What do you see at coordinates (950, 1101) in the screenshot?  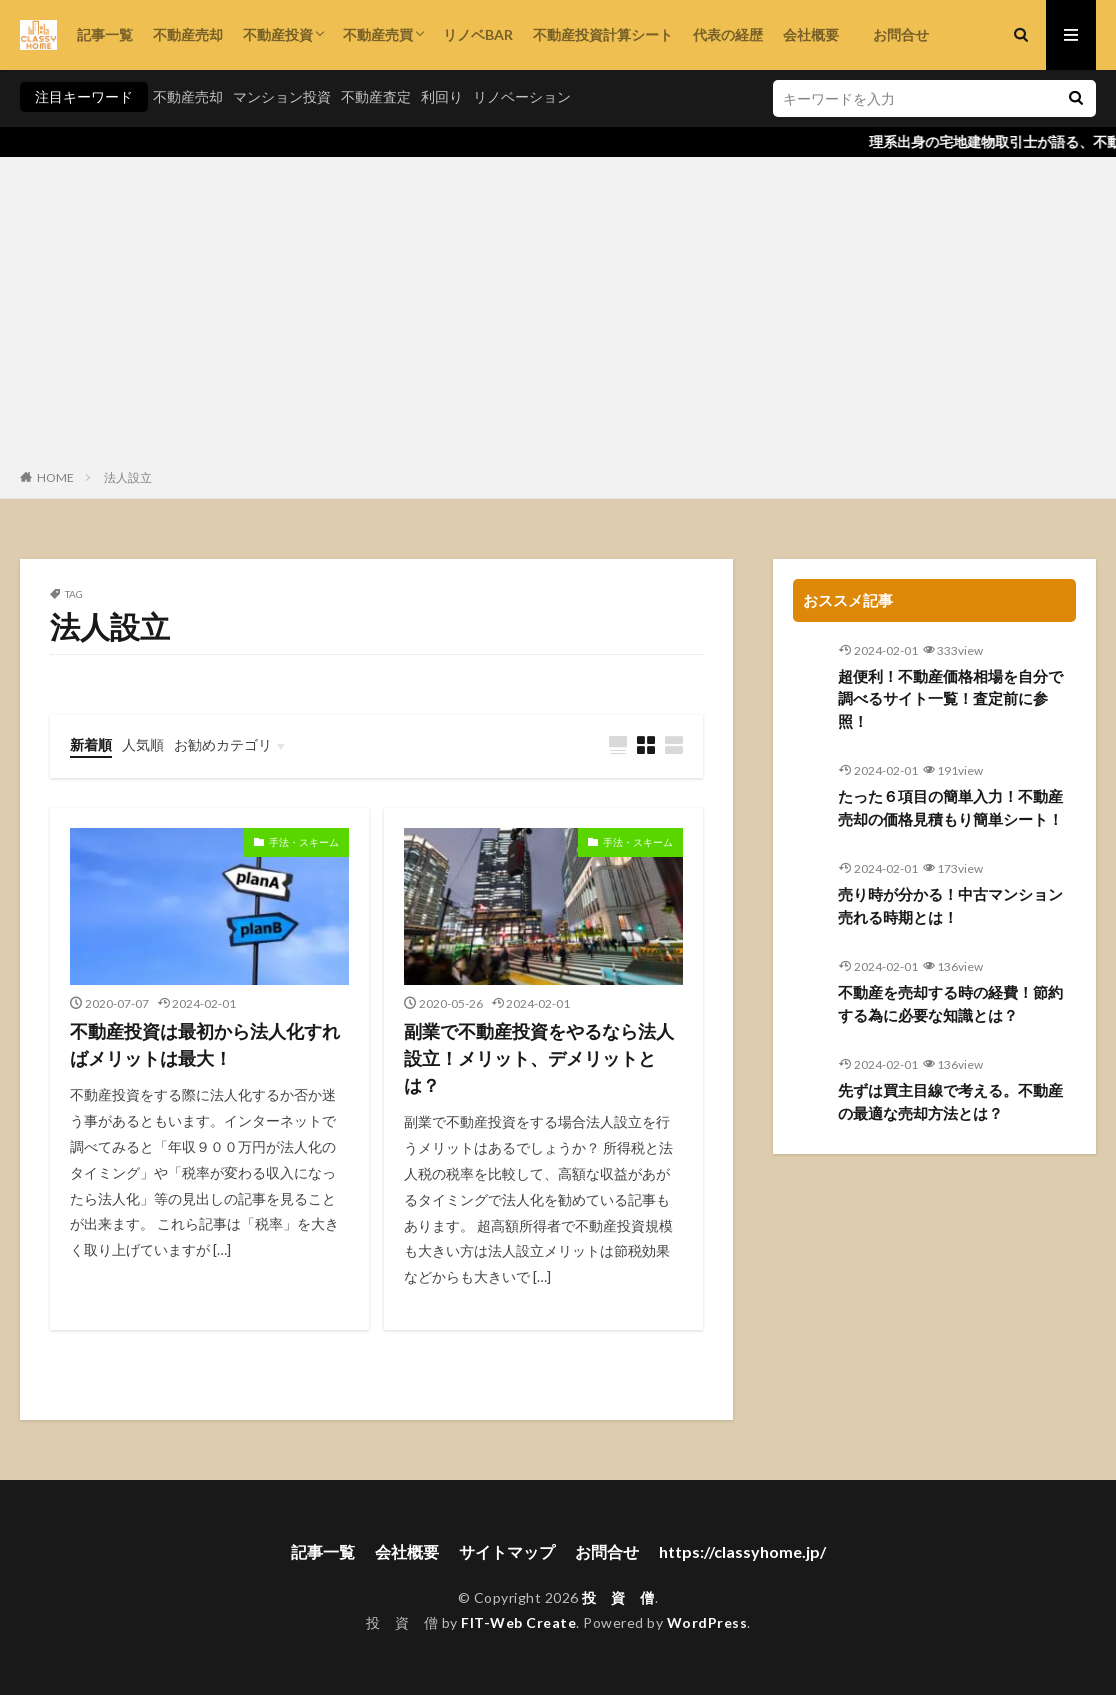 I see `先ずは買主目線で考える。不動産の最適な売却方法とは？` at bounding box center [950, 1101].